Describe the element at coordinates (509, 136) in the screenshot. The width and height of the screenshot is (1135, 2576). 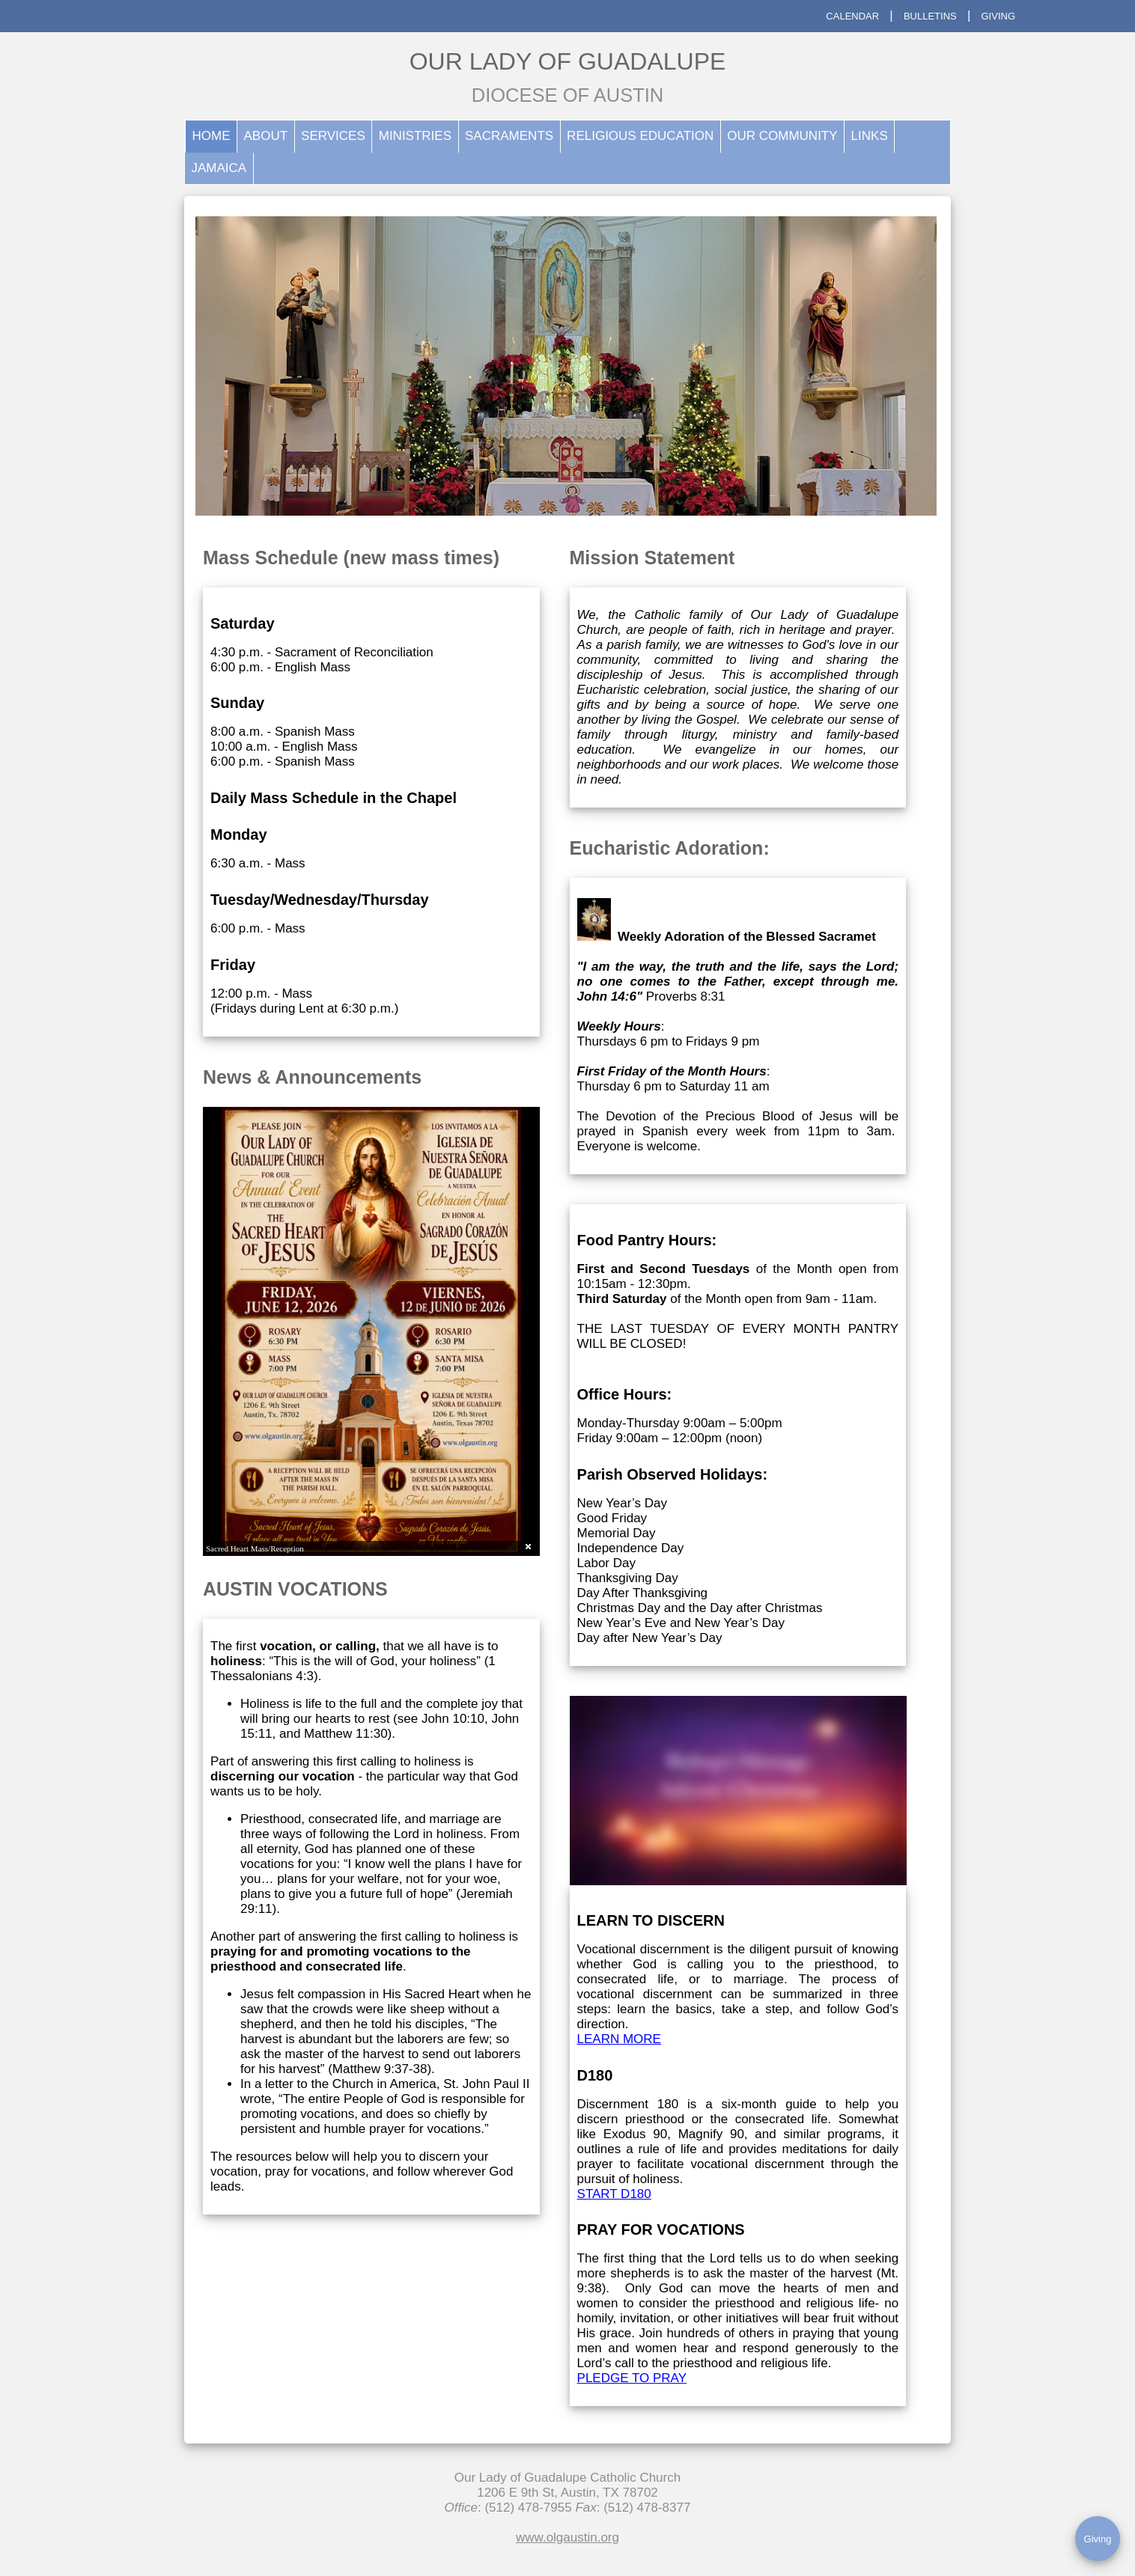
I see `SACRAMENTS` at that location.